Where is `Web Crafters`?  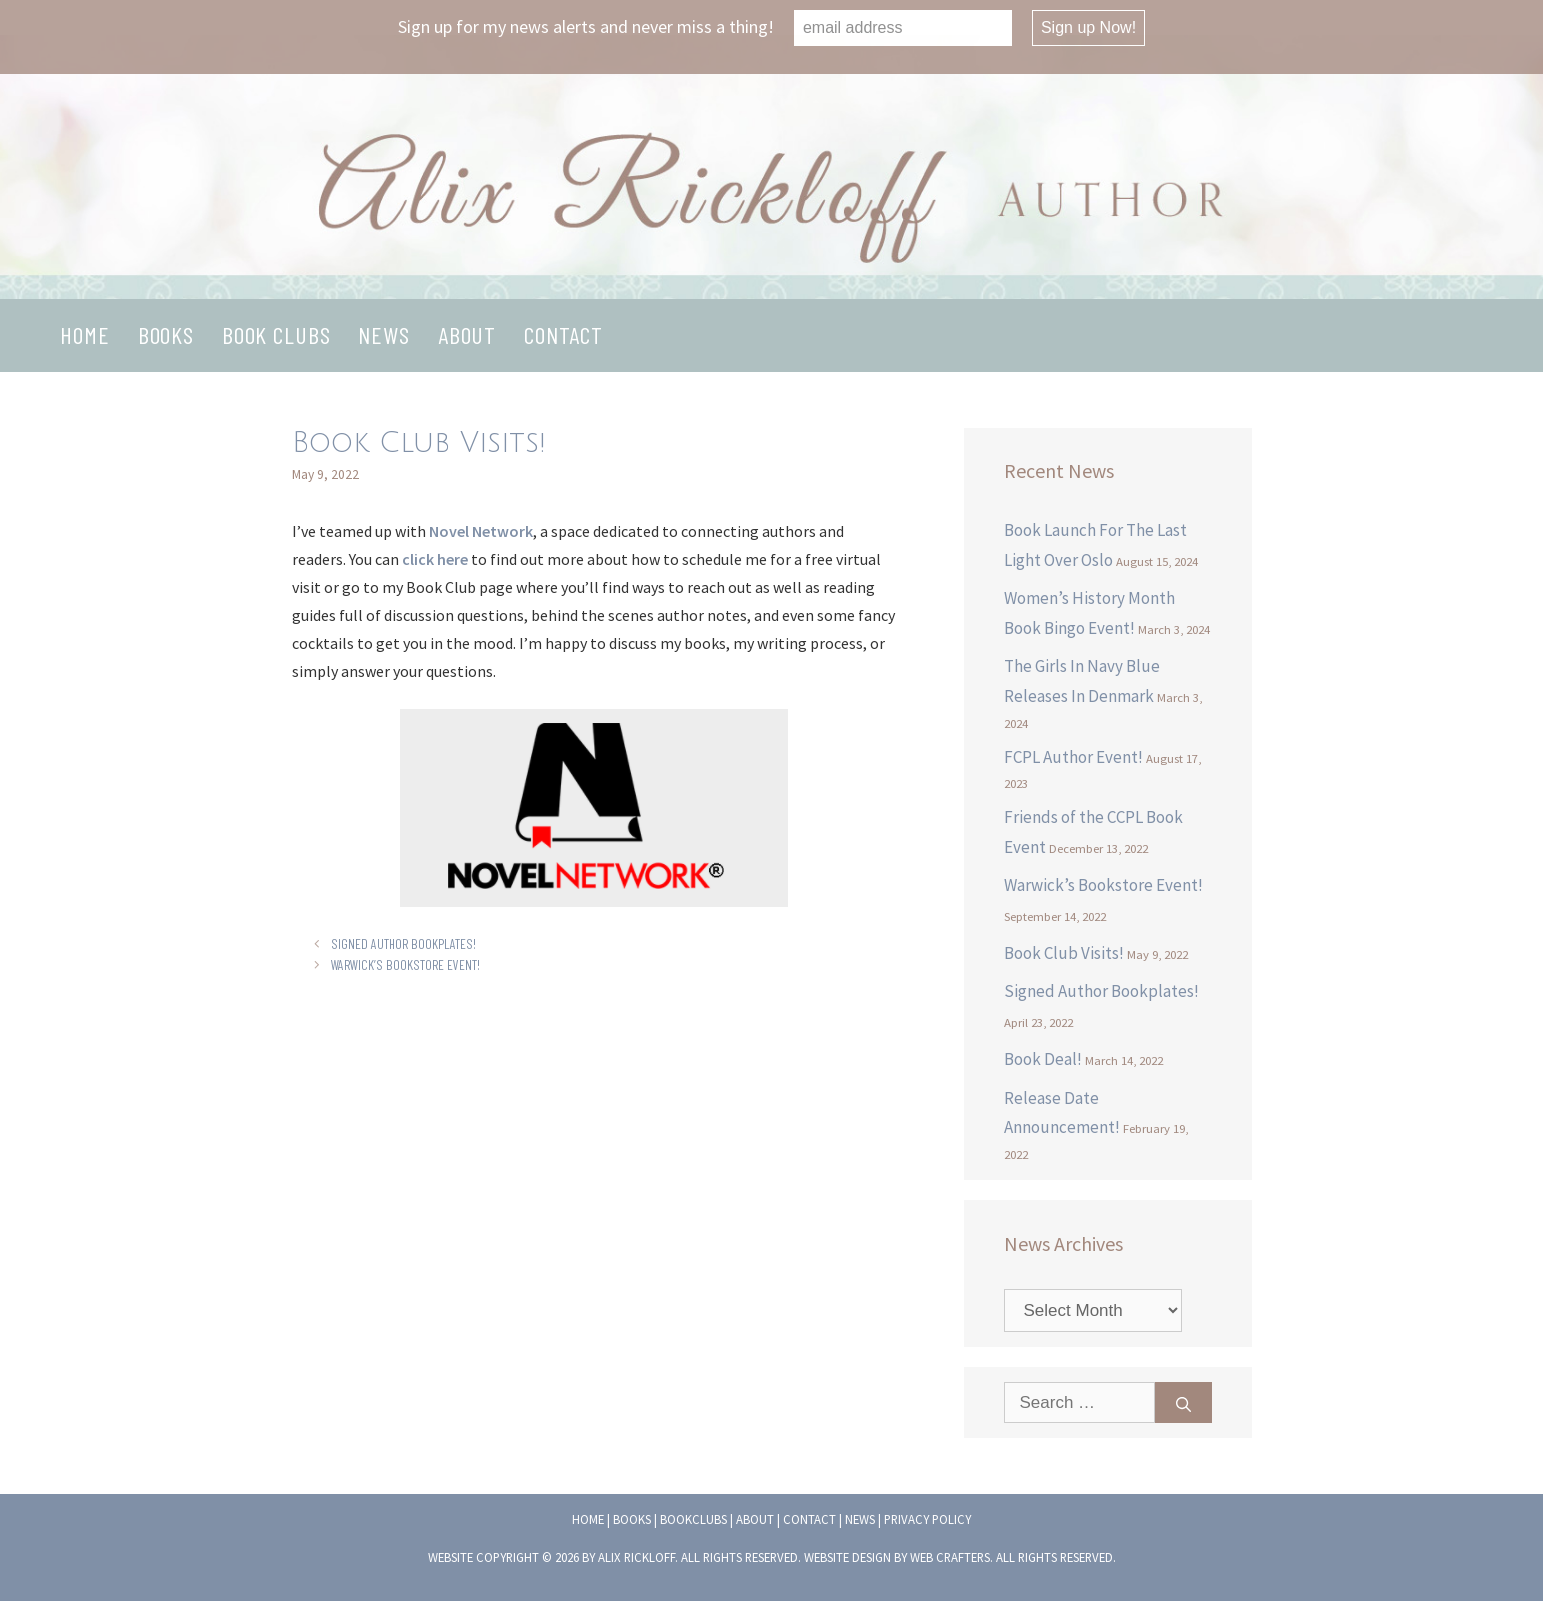 Web Crafters is located at coordinates (950, 1557).